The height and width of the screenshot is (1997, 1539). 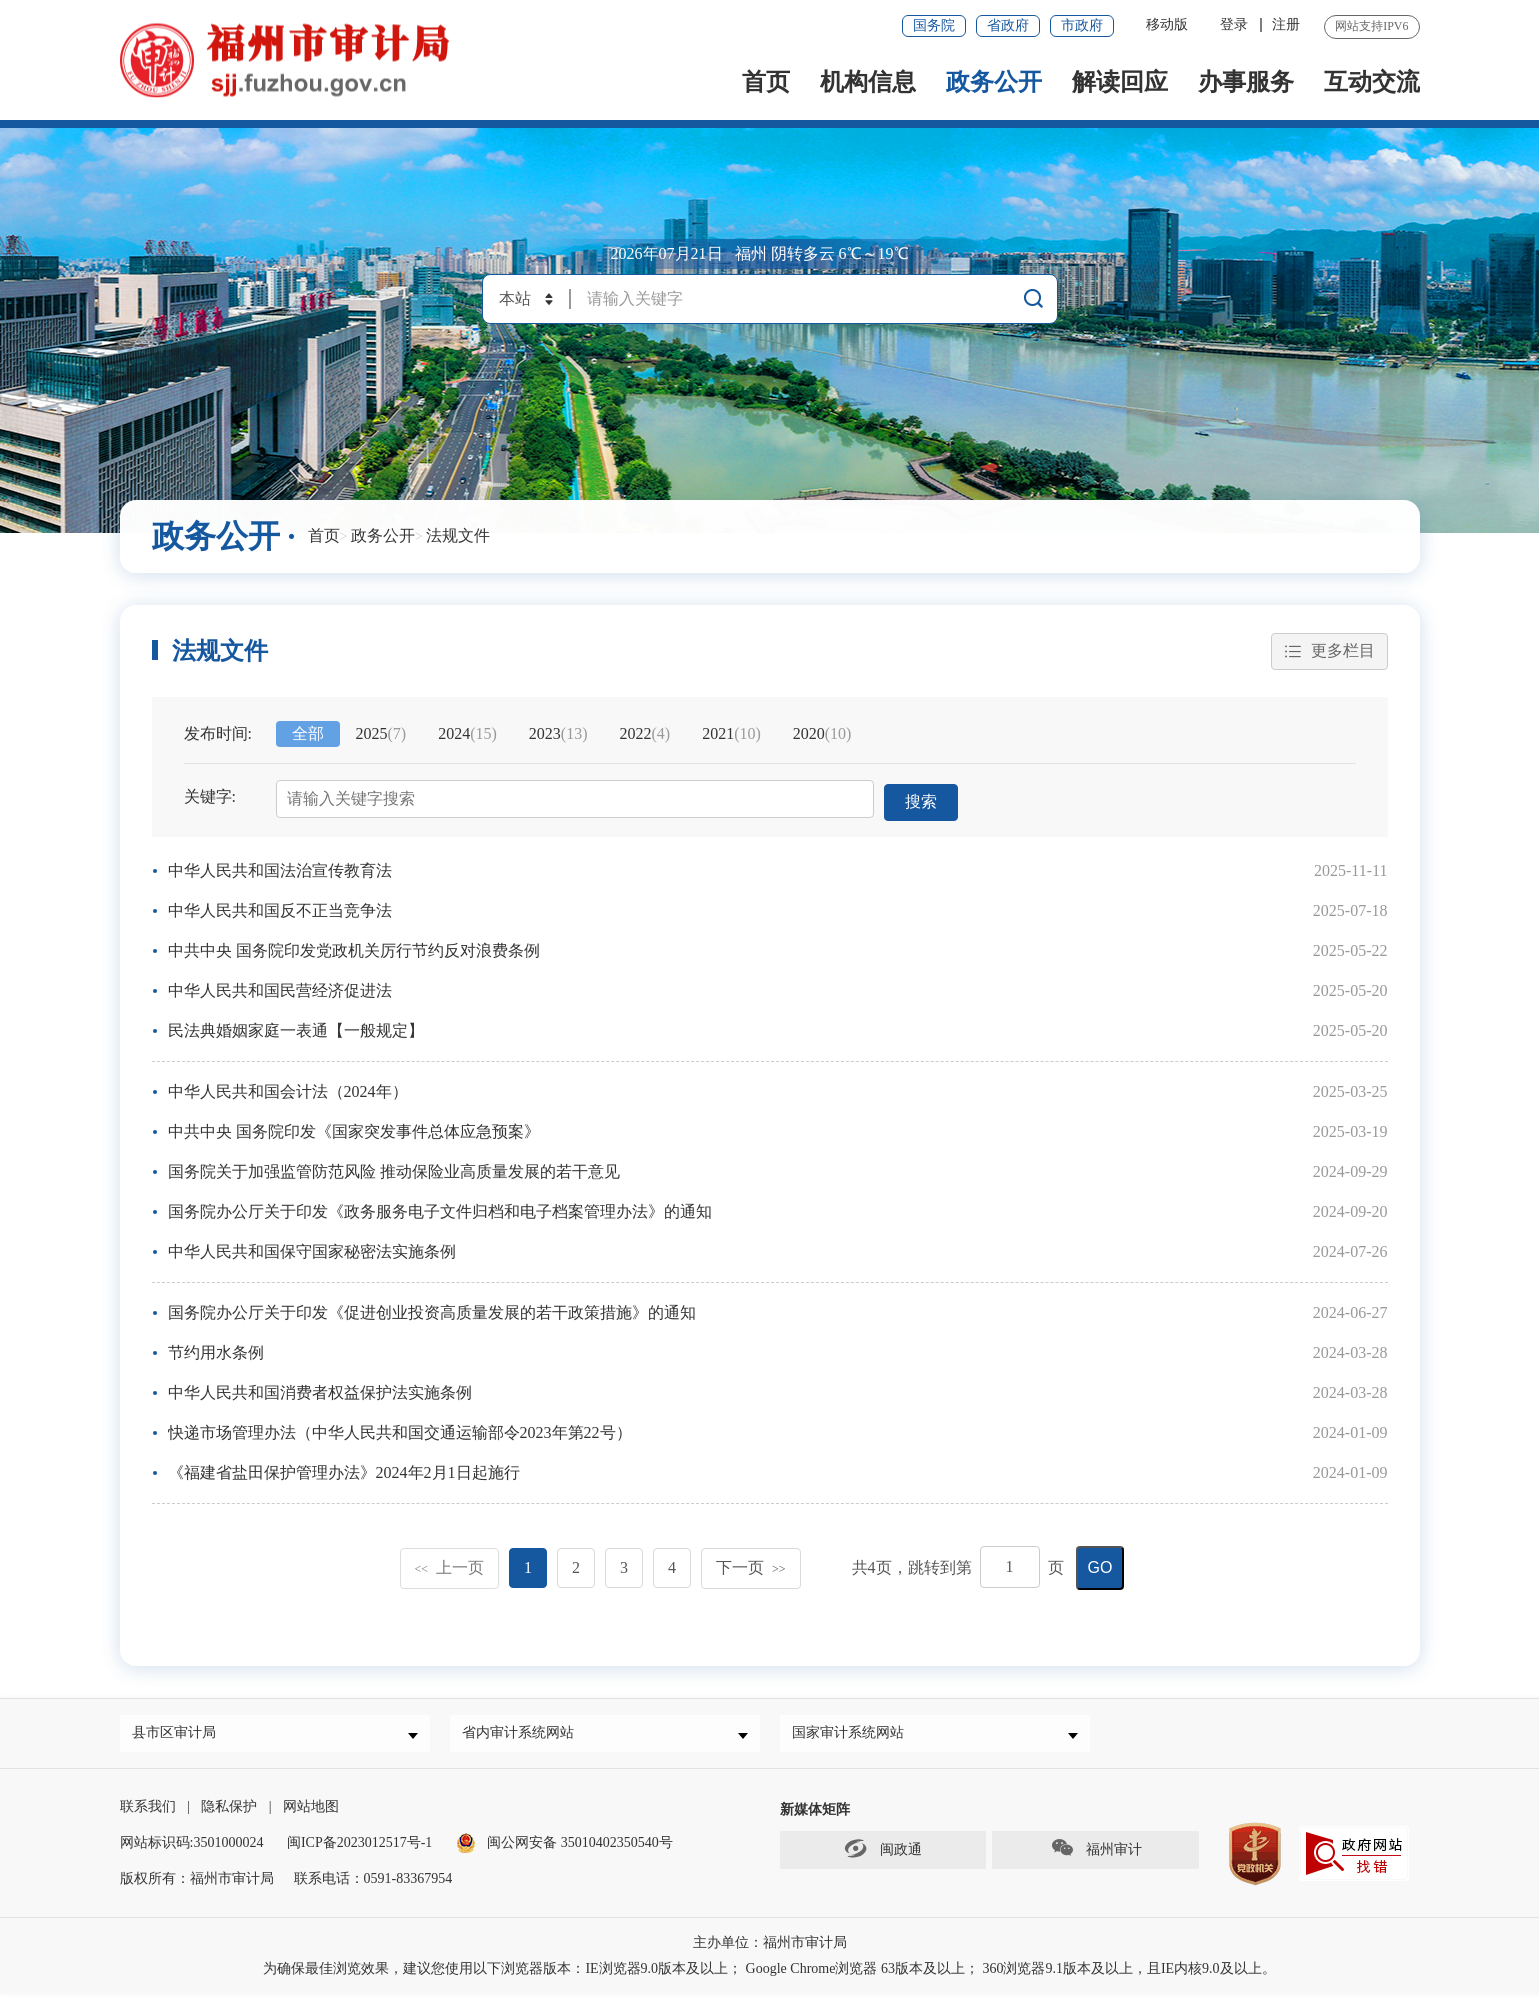 What do you see at coordinates (458, 535) in the screenshot?
I see `法规文件` at bounding box center [458, 535].